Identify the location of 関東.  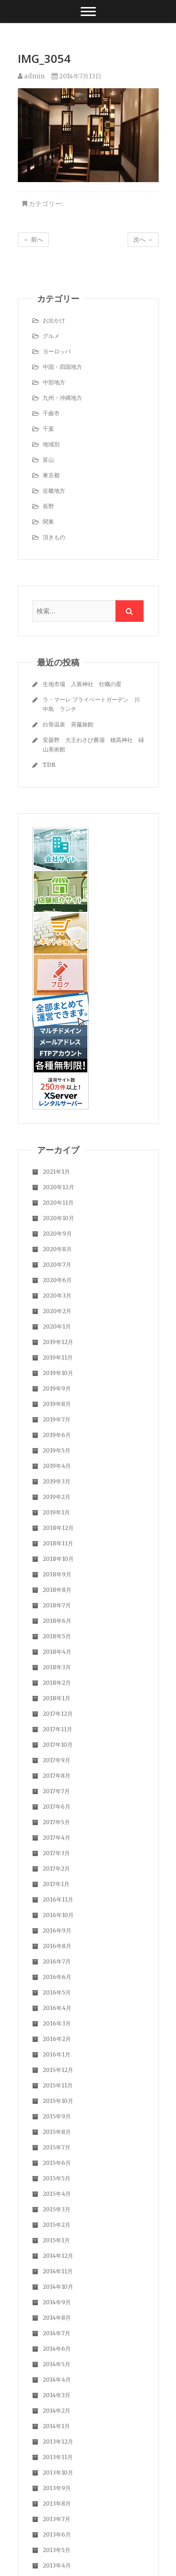
(48, 521).